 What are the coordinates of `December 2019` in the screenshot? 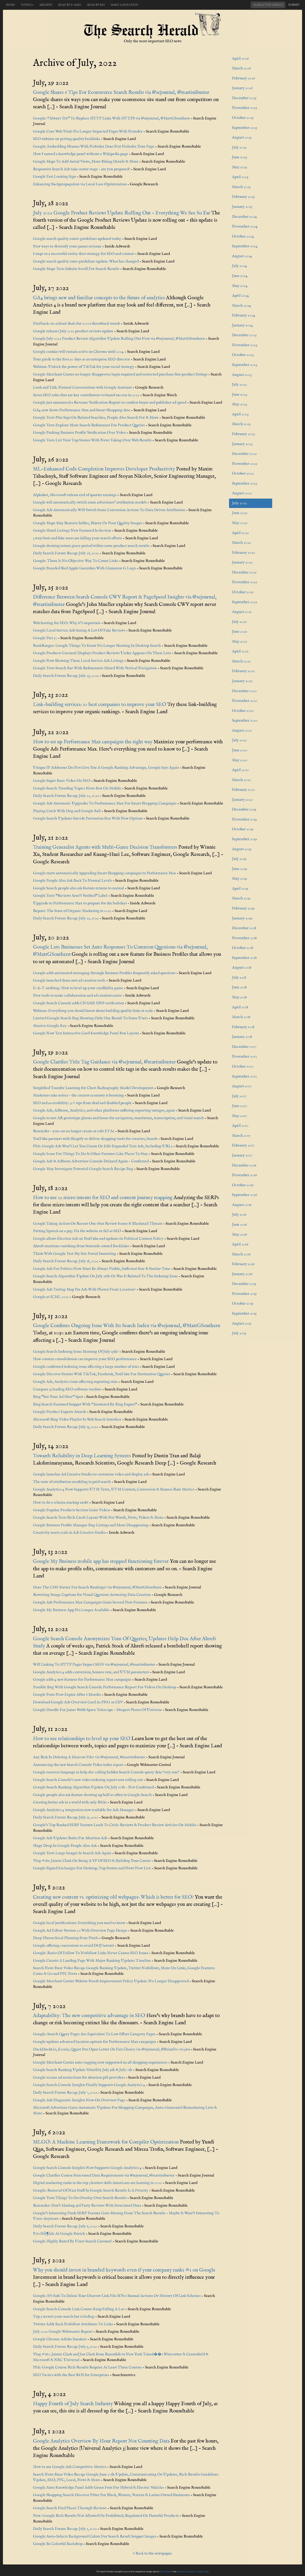 It's located at (244, 809).